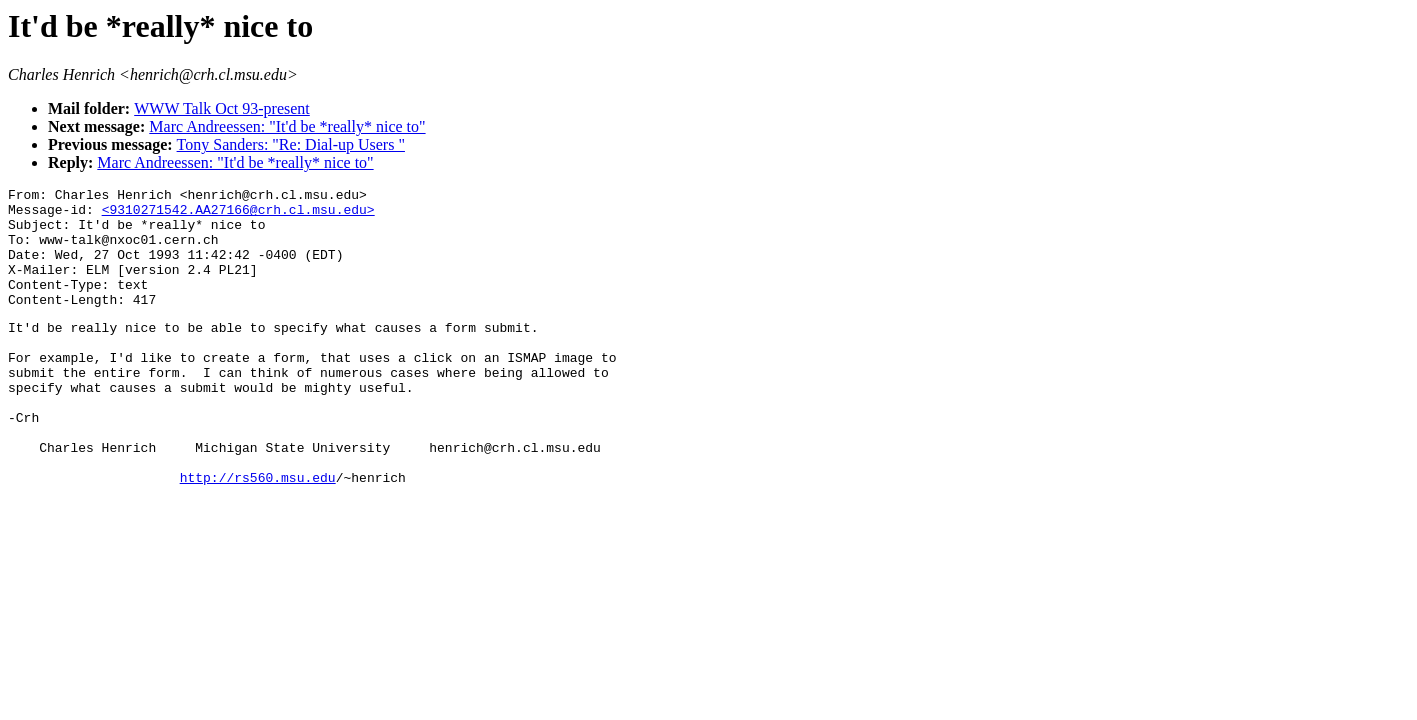 The image size is (1417, 720). I want to click on http://rs560.msu.edu, so click(258, 534).